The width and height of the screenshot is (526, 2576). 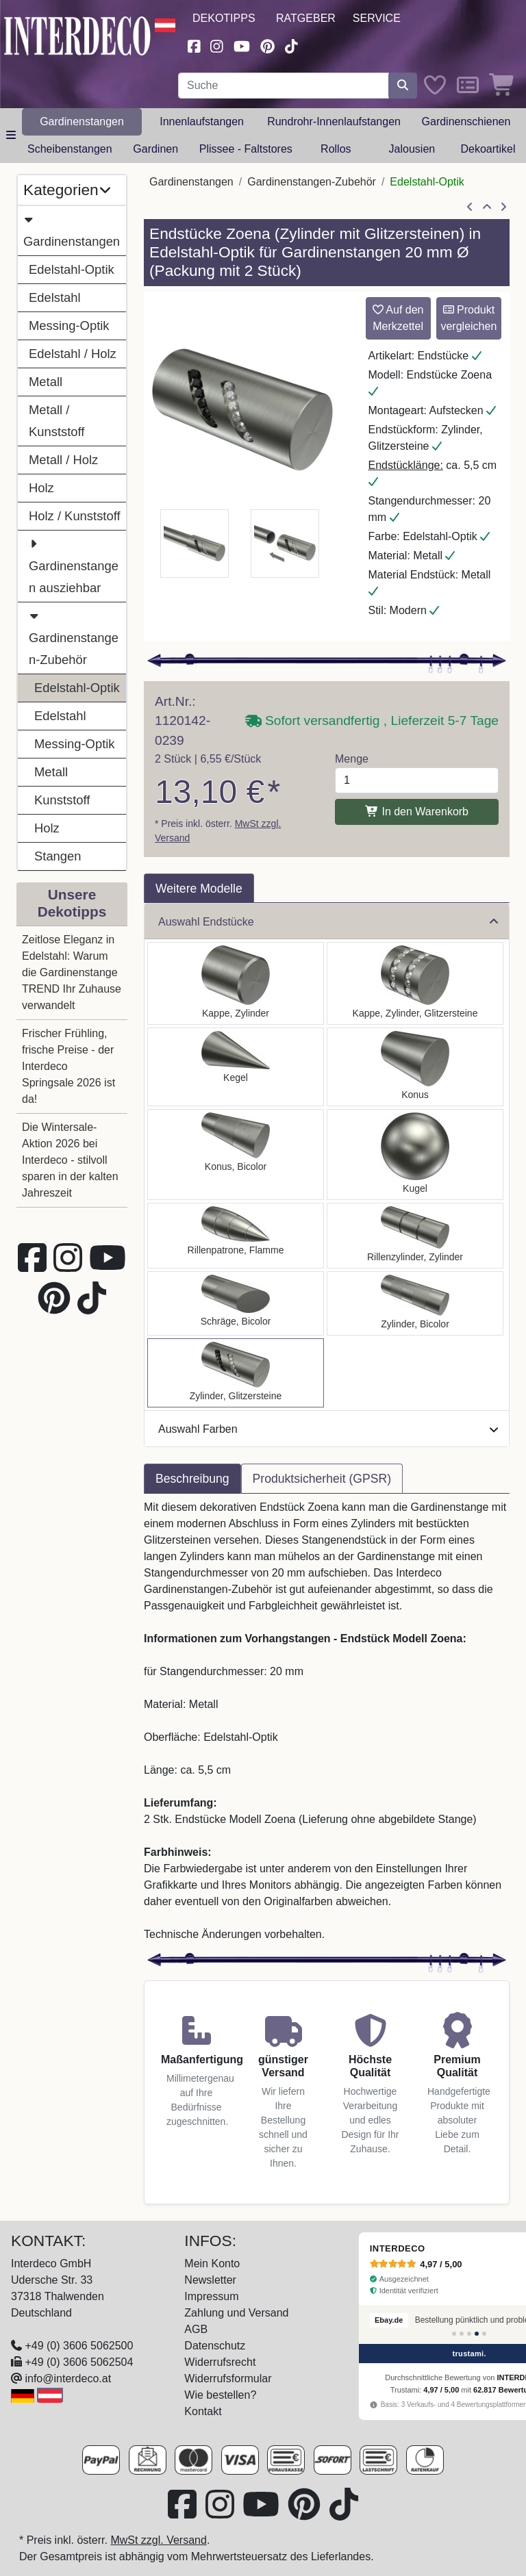 What do you see at coordinates (469, 2334) in the screenshot?
I see `[Bewertung 3]` at bounding box center [469, 2334].